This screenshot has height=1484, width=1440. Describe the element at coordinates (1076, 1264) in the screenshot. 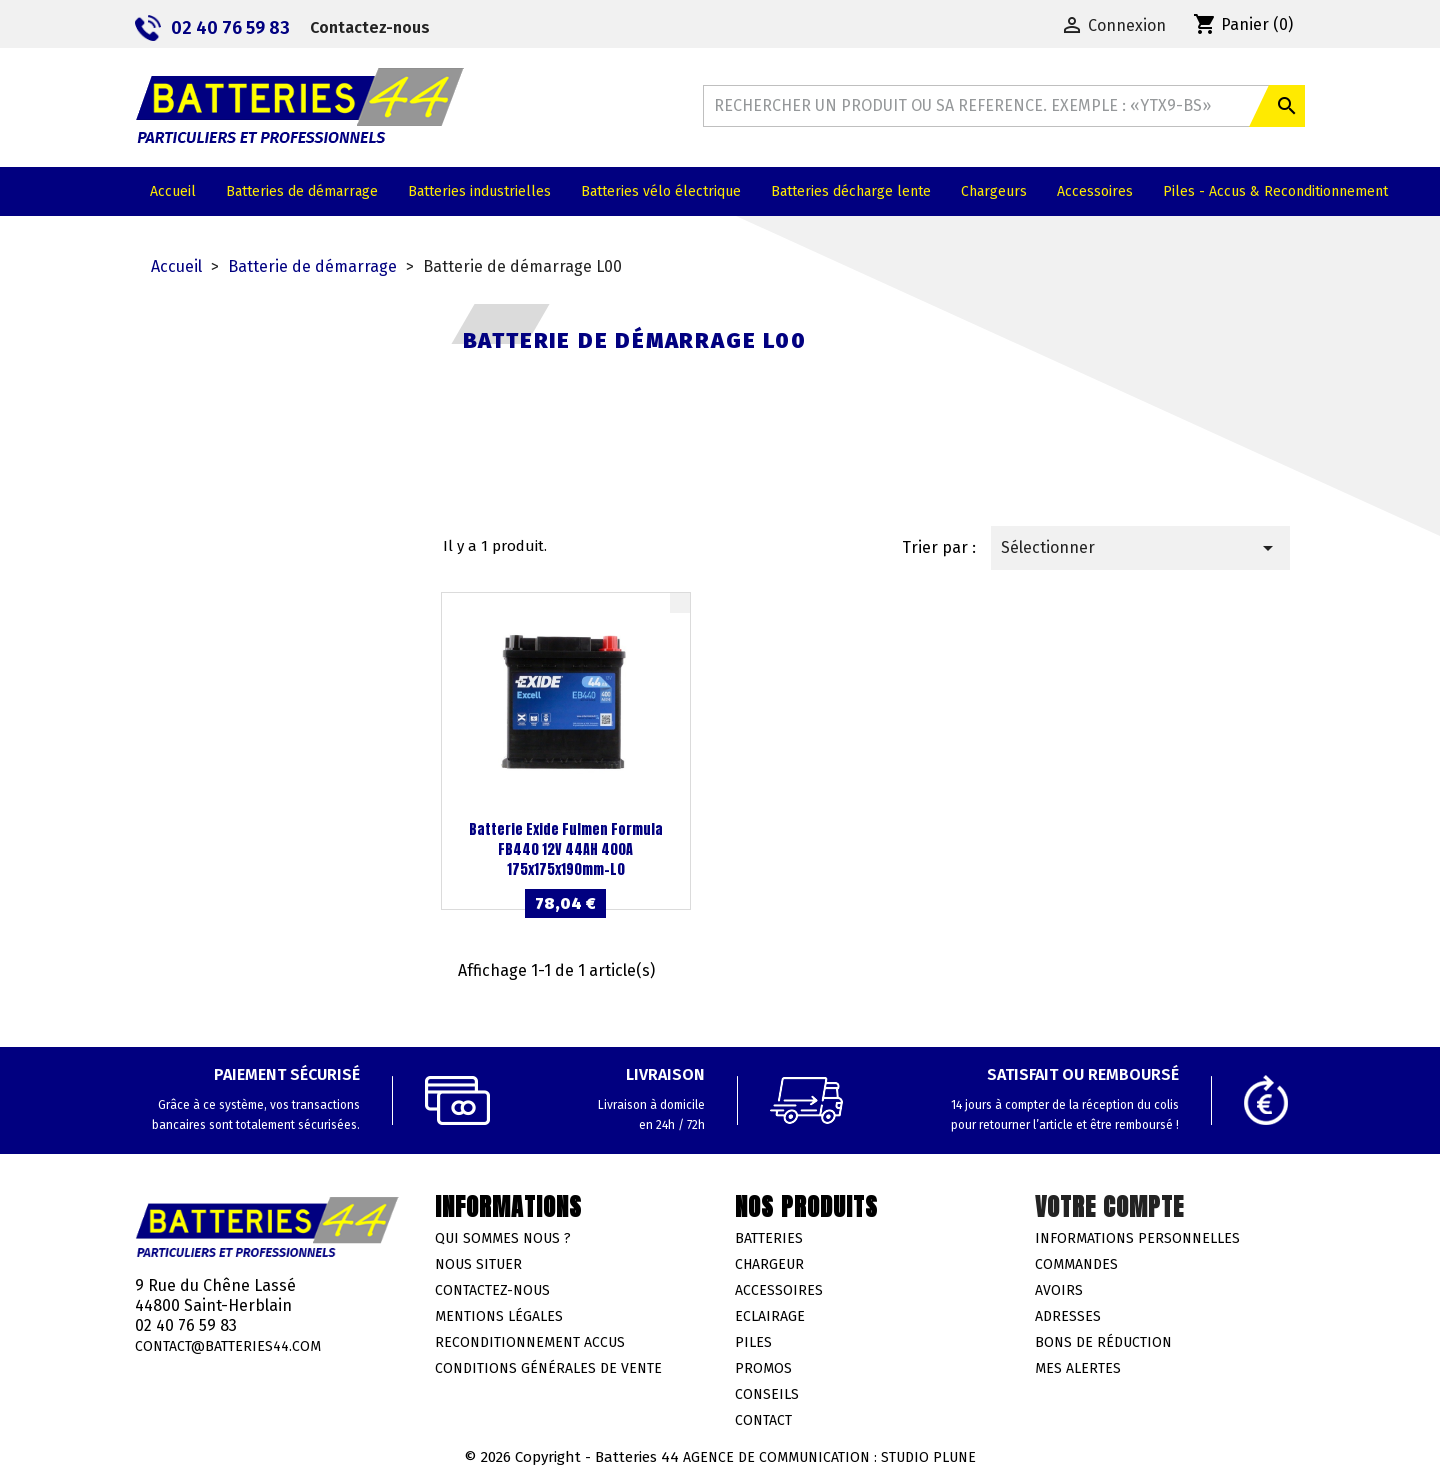

I see `Commandes` at that location.